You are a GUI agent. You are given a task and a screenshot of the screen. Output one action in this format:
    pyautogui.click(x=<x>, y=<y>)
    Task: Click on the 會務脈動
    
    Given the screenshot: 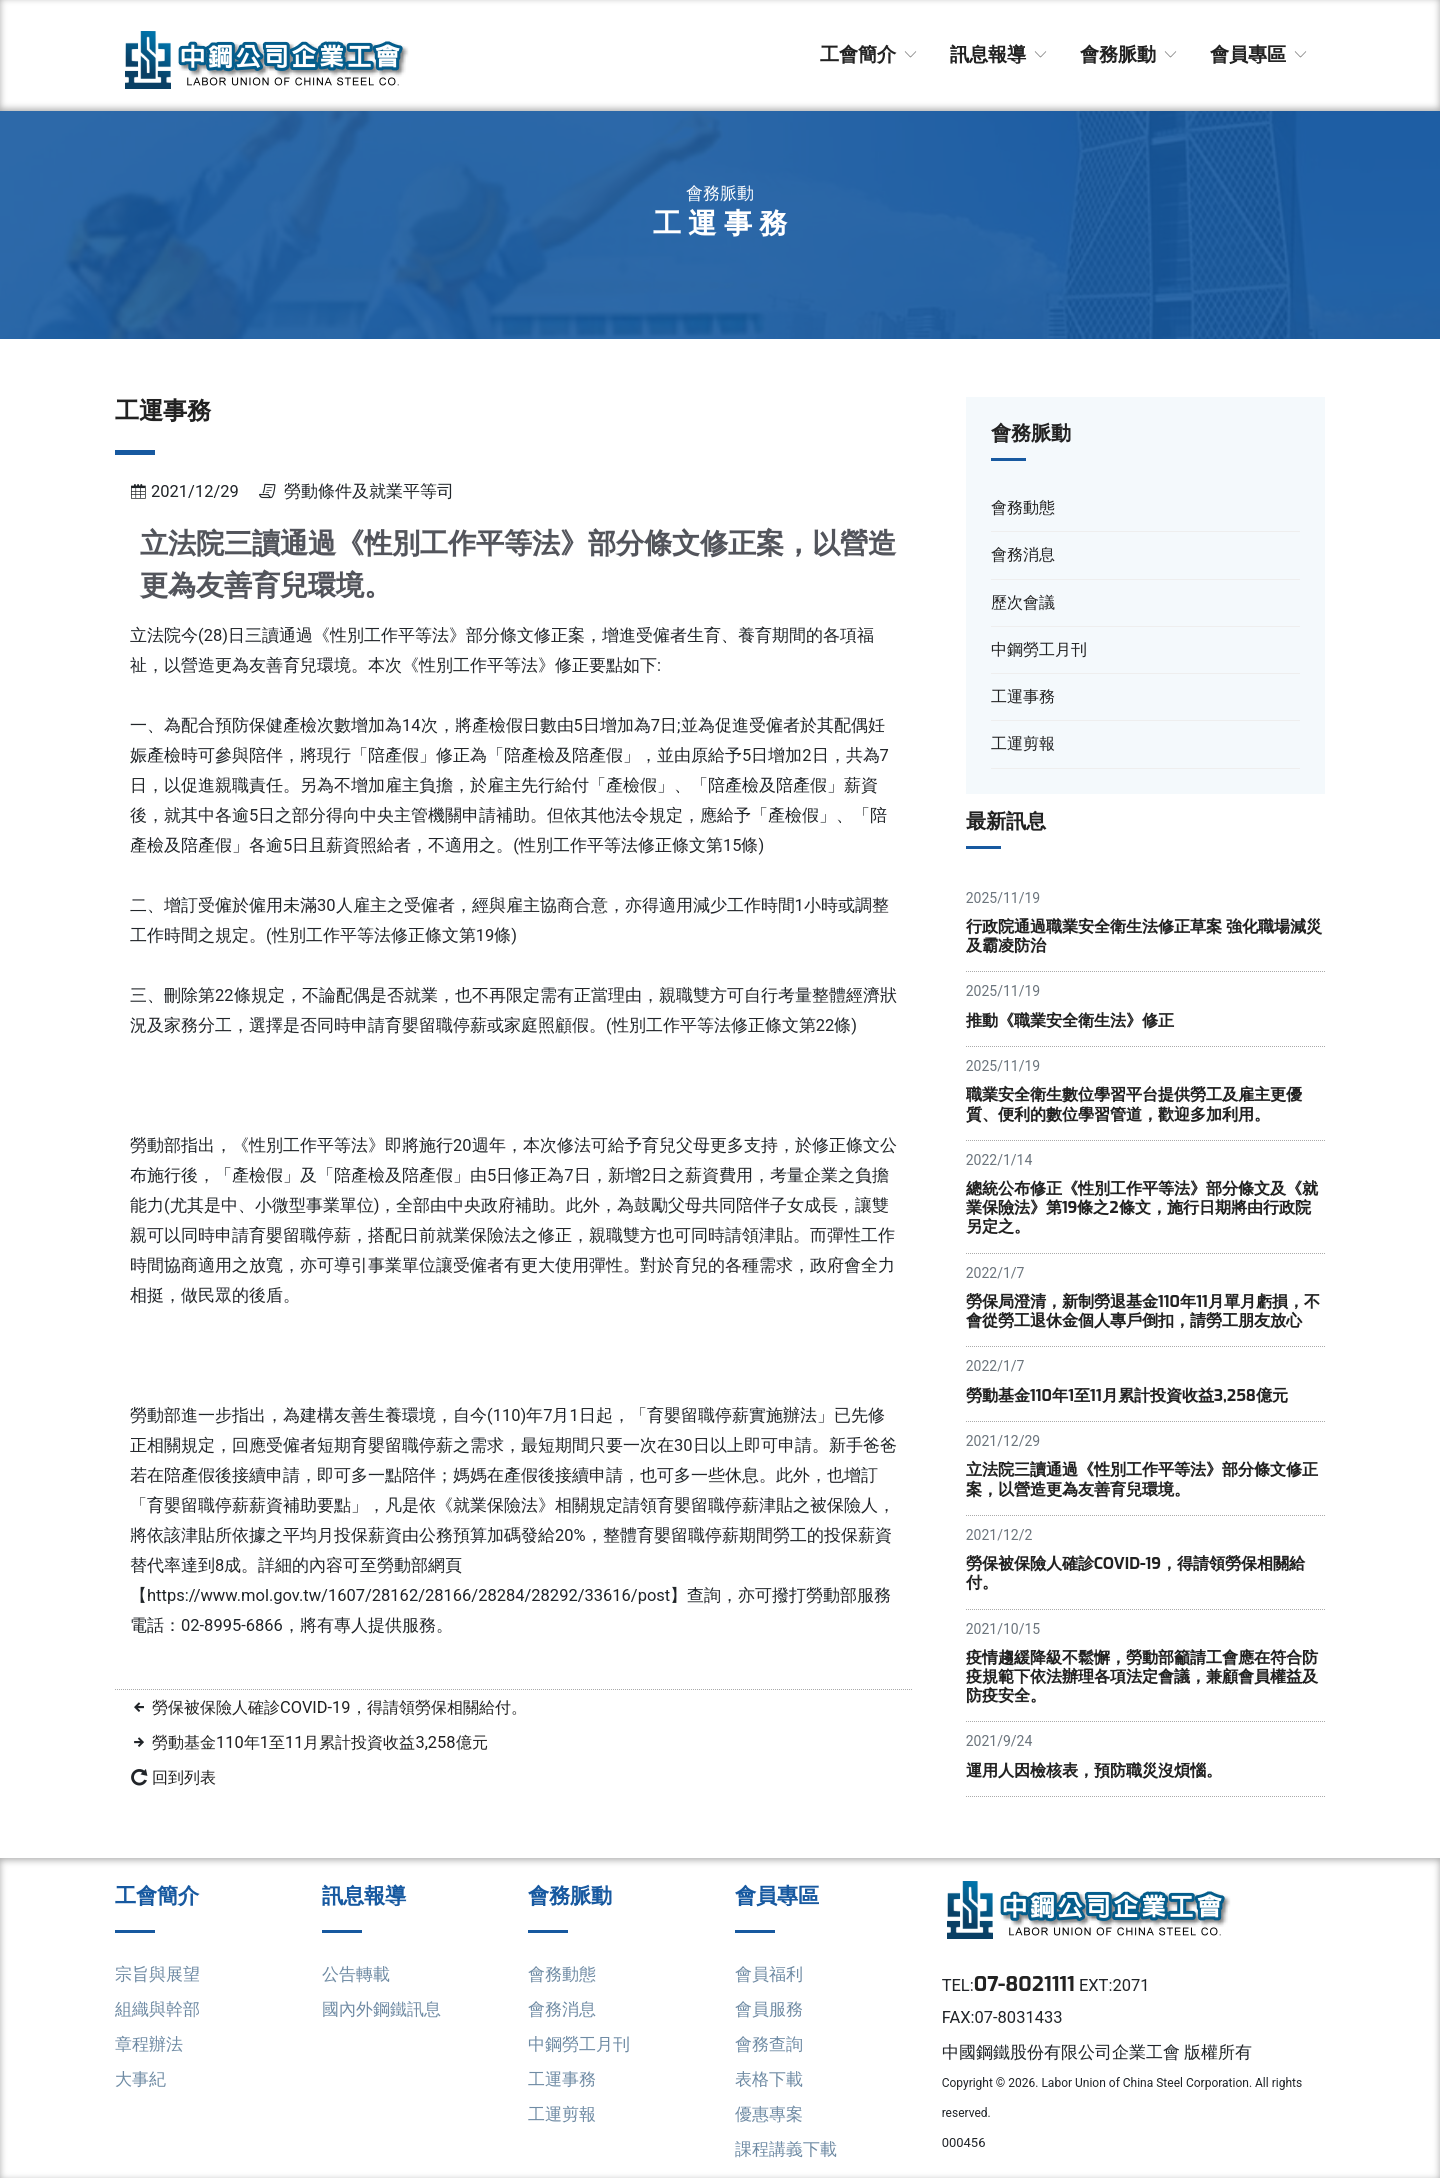 What is the action you would take?
    pyautogui.click(x=1130, y=54)
    